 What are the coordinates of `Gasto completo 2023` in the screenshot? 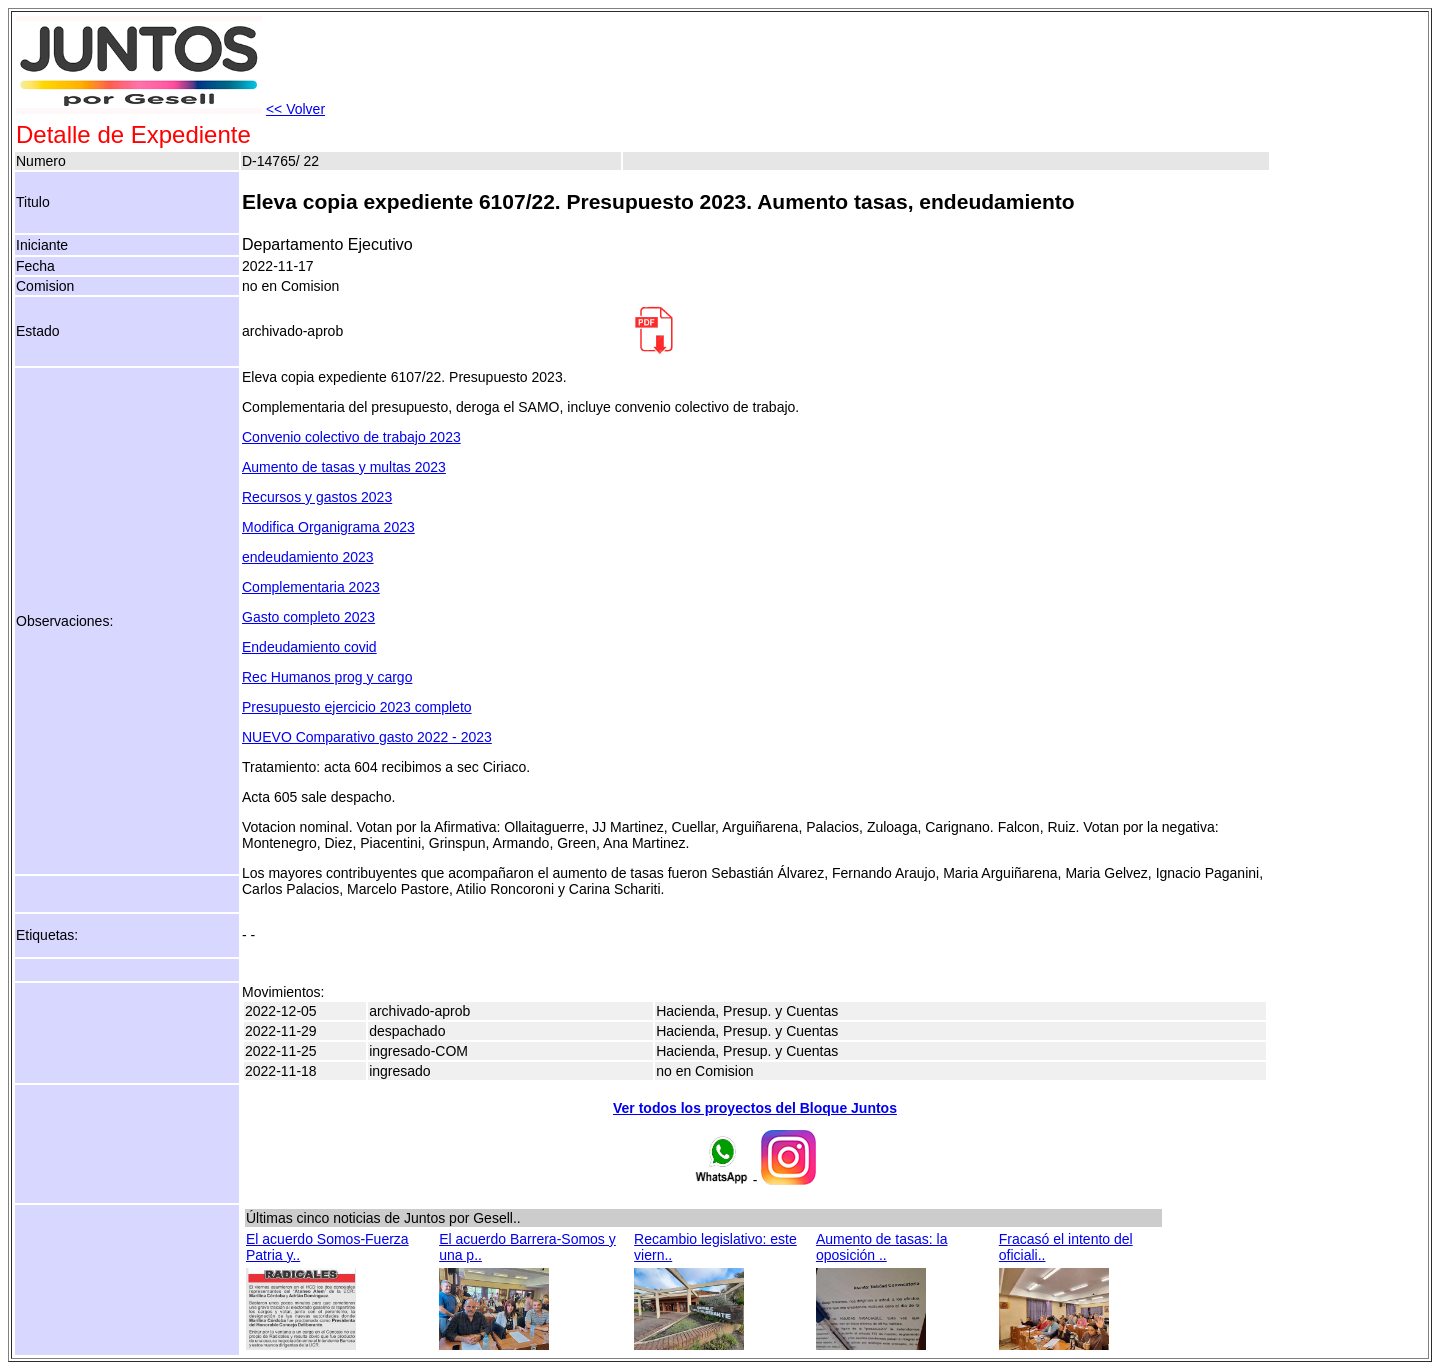 It's located at (308, 617).